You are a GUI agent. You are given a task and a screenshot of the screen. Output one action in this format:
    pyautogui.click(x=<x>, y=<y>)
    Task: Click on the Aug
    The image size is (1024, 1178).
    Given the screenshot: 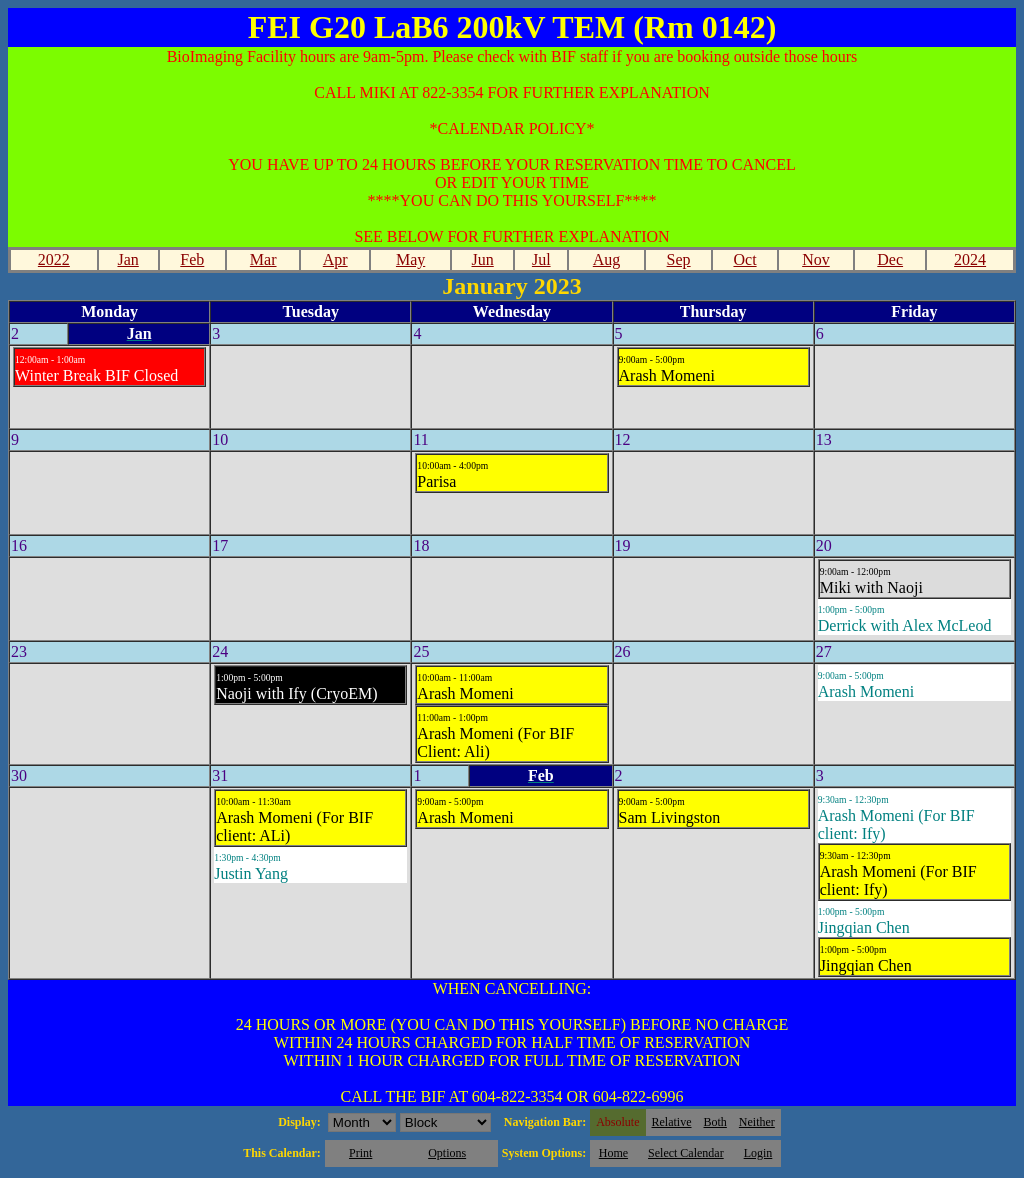 What is the action you would take?
    pyautogui.click(x=607, y=259)
    